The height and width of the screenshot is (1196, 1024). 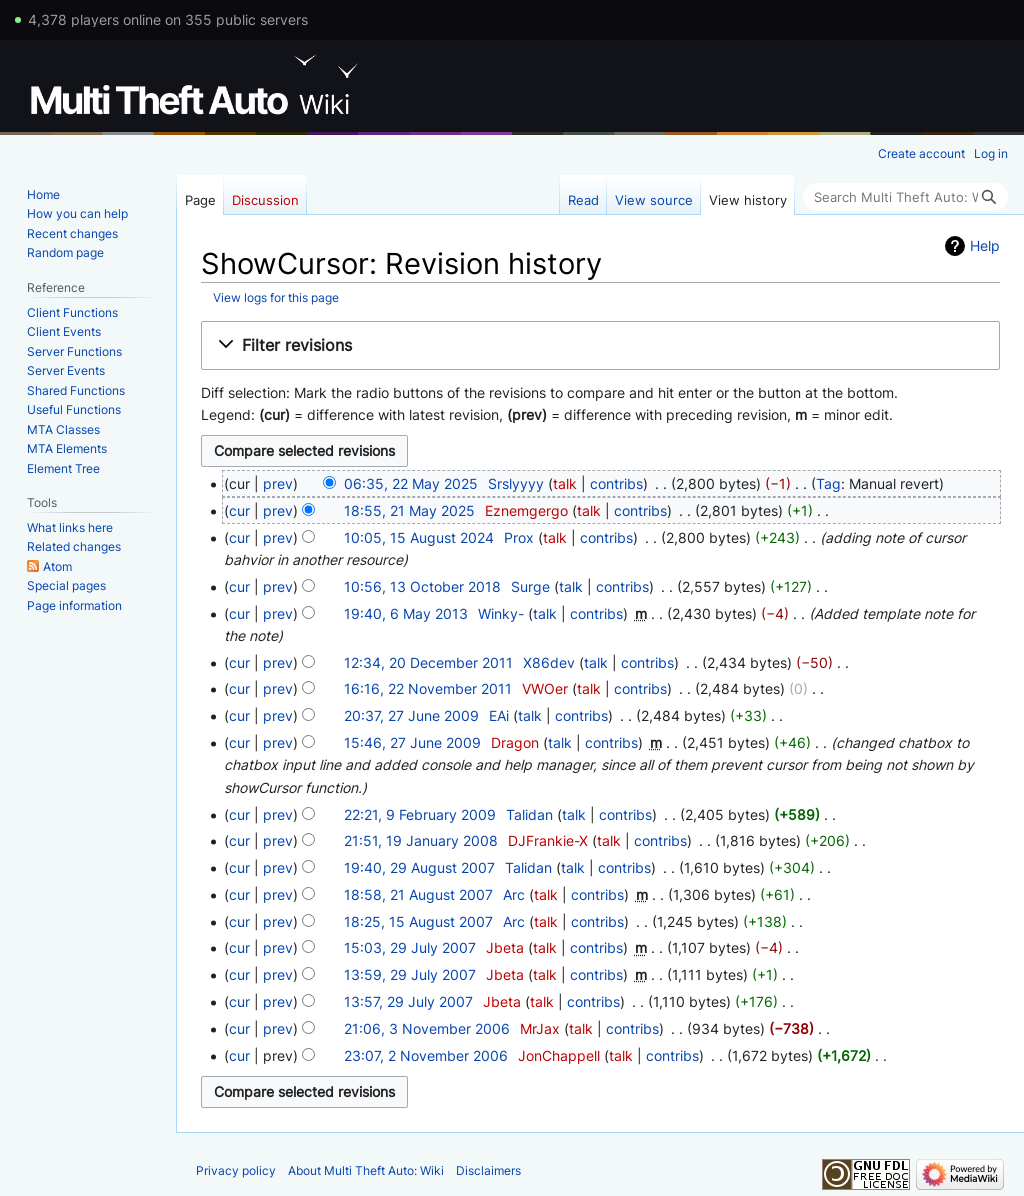 What do you see at coordinates (366, 1170) in the screenshot?
I see `About Multi Theft Auto: Wiki` at bounding box center [366, 1170].